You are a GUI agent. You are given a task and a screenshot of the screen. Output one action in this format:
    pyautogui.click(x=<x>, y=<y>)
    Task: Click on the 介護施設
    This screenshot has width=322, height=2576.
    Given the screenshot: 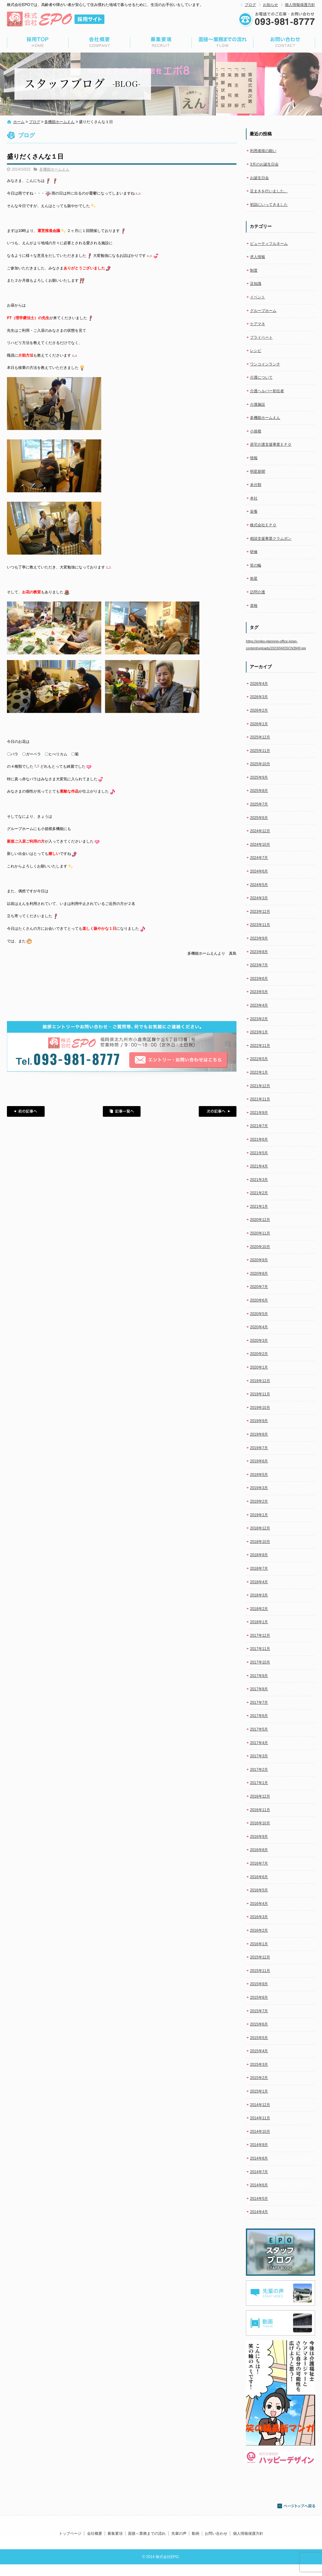 What is the action you would take?
    pyautogui.click(x=257, y=404)
    